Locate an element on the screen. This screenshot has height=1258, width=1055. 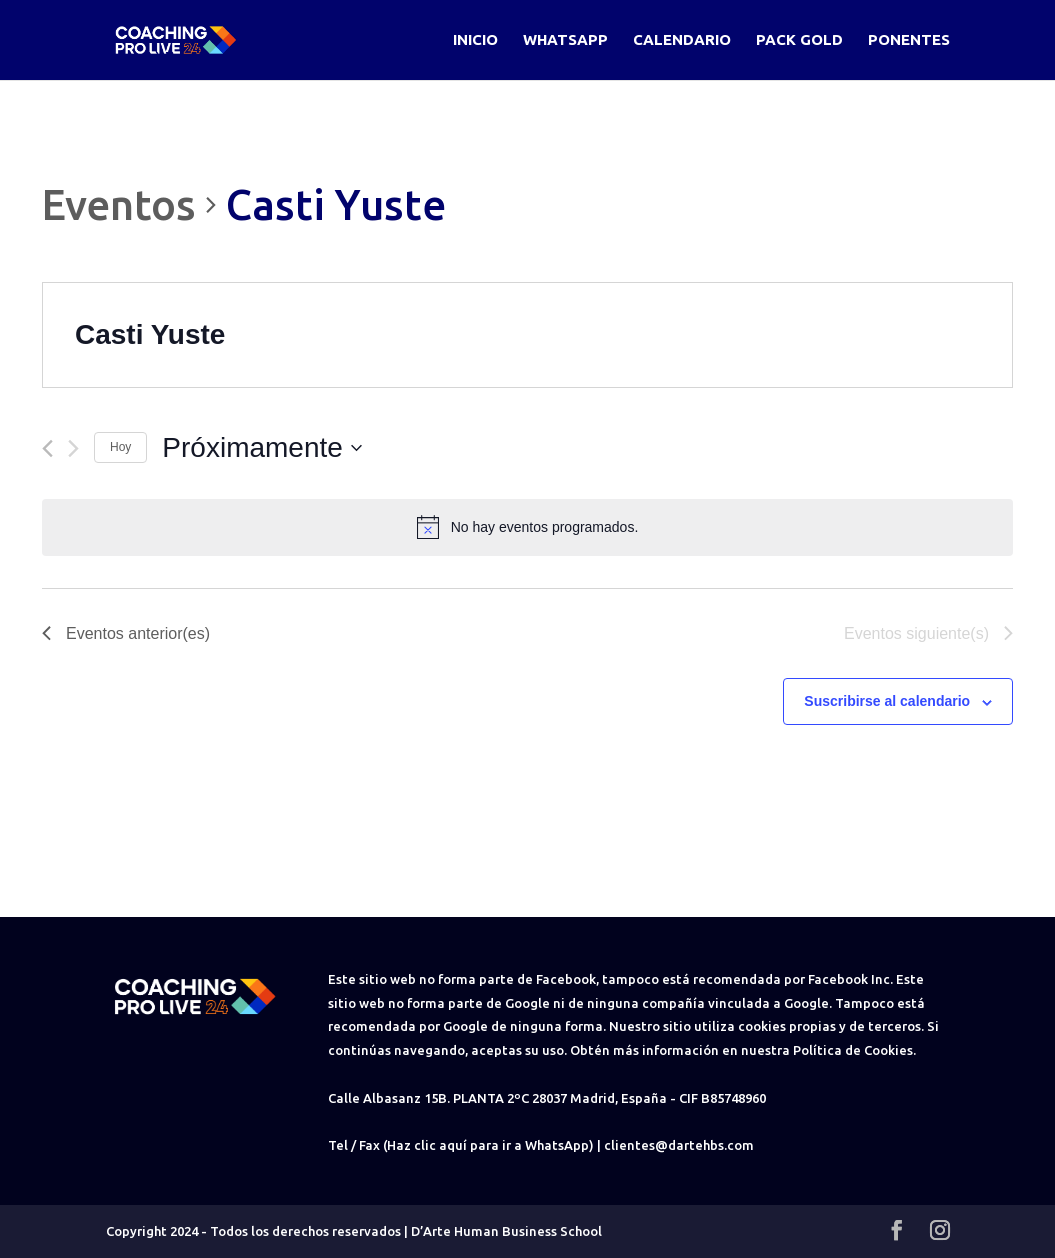
Política de Cookies is located at coordinates (853, 1050).